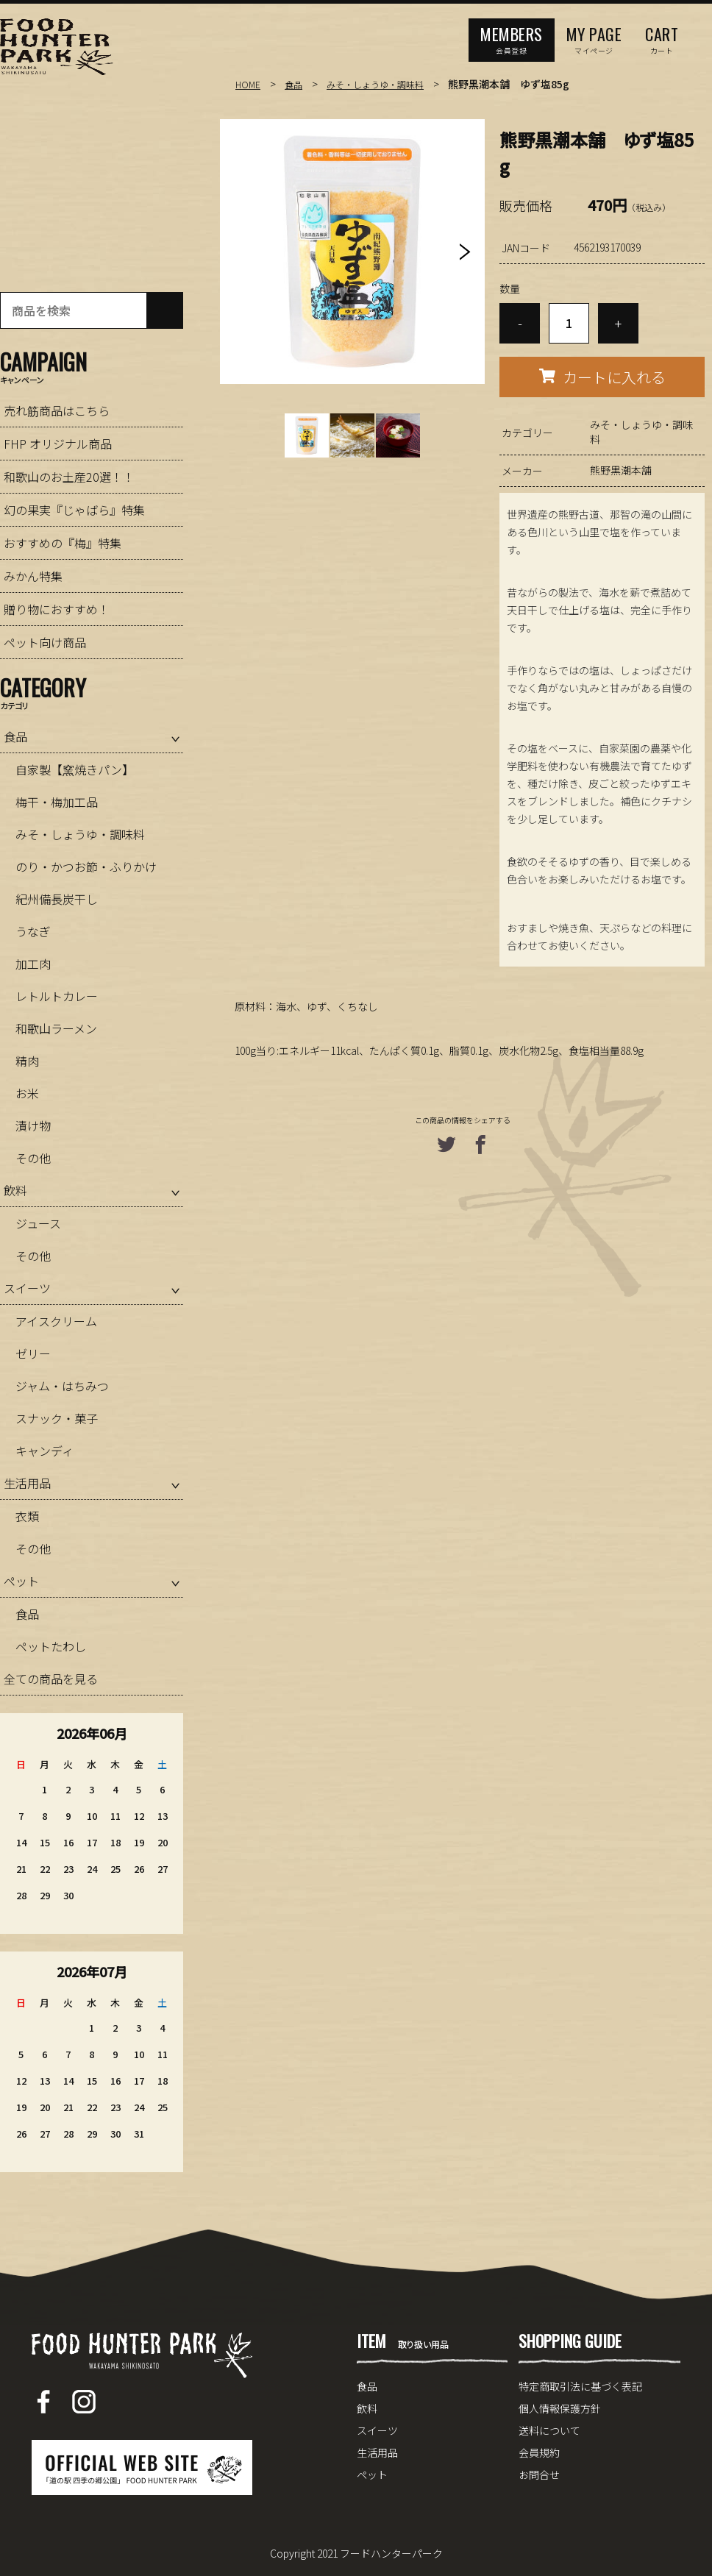 The height and width of the screenshot is (2576, 712). What do you see at coordinates (56, 1321) in the screenshot?
I see `アイスクリーム` at bounding box center [56, 1321].